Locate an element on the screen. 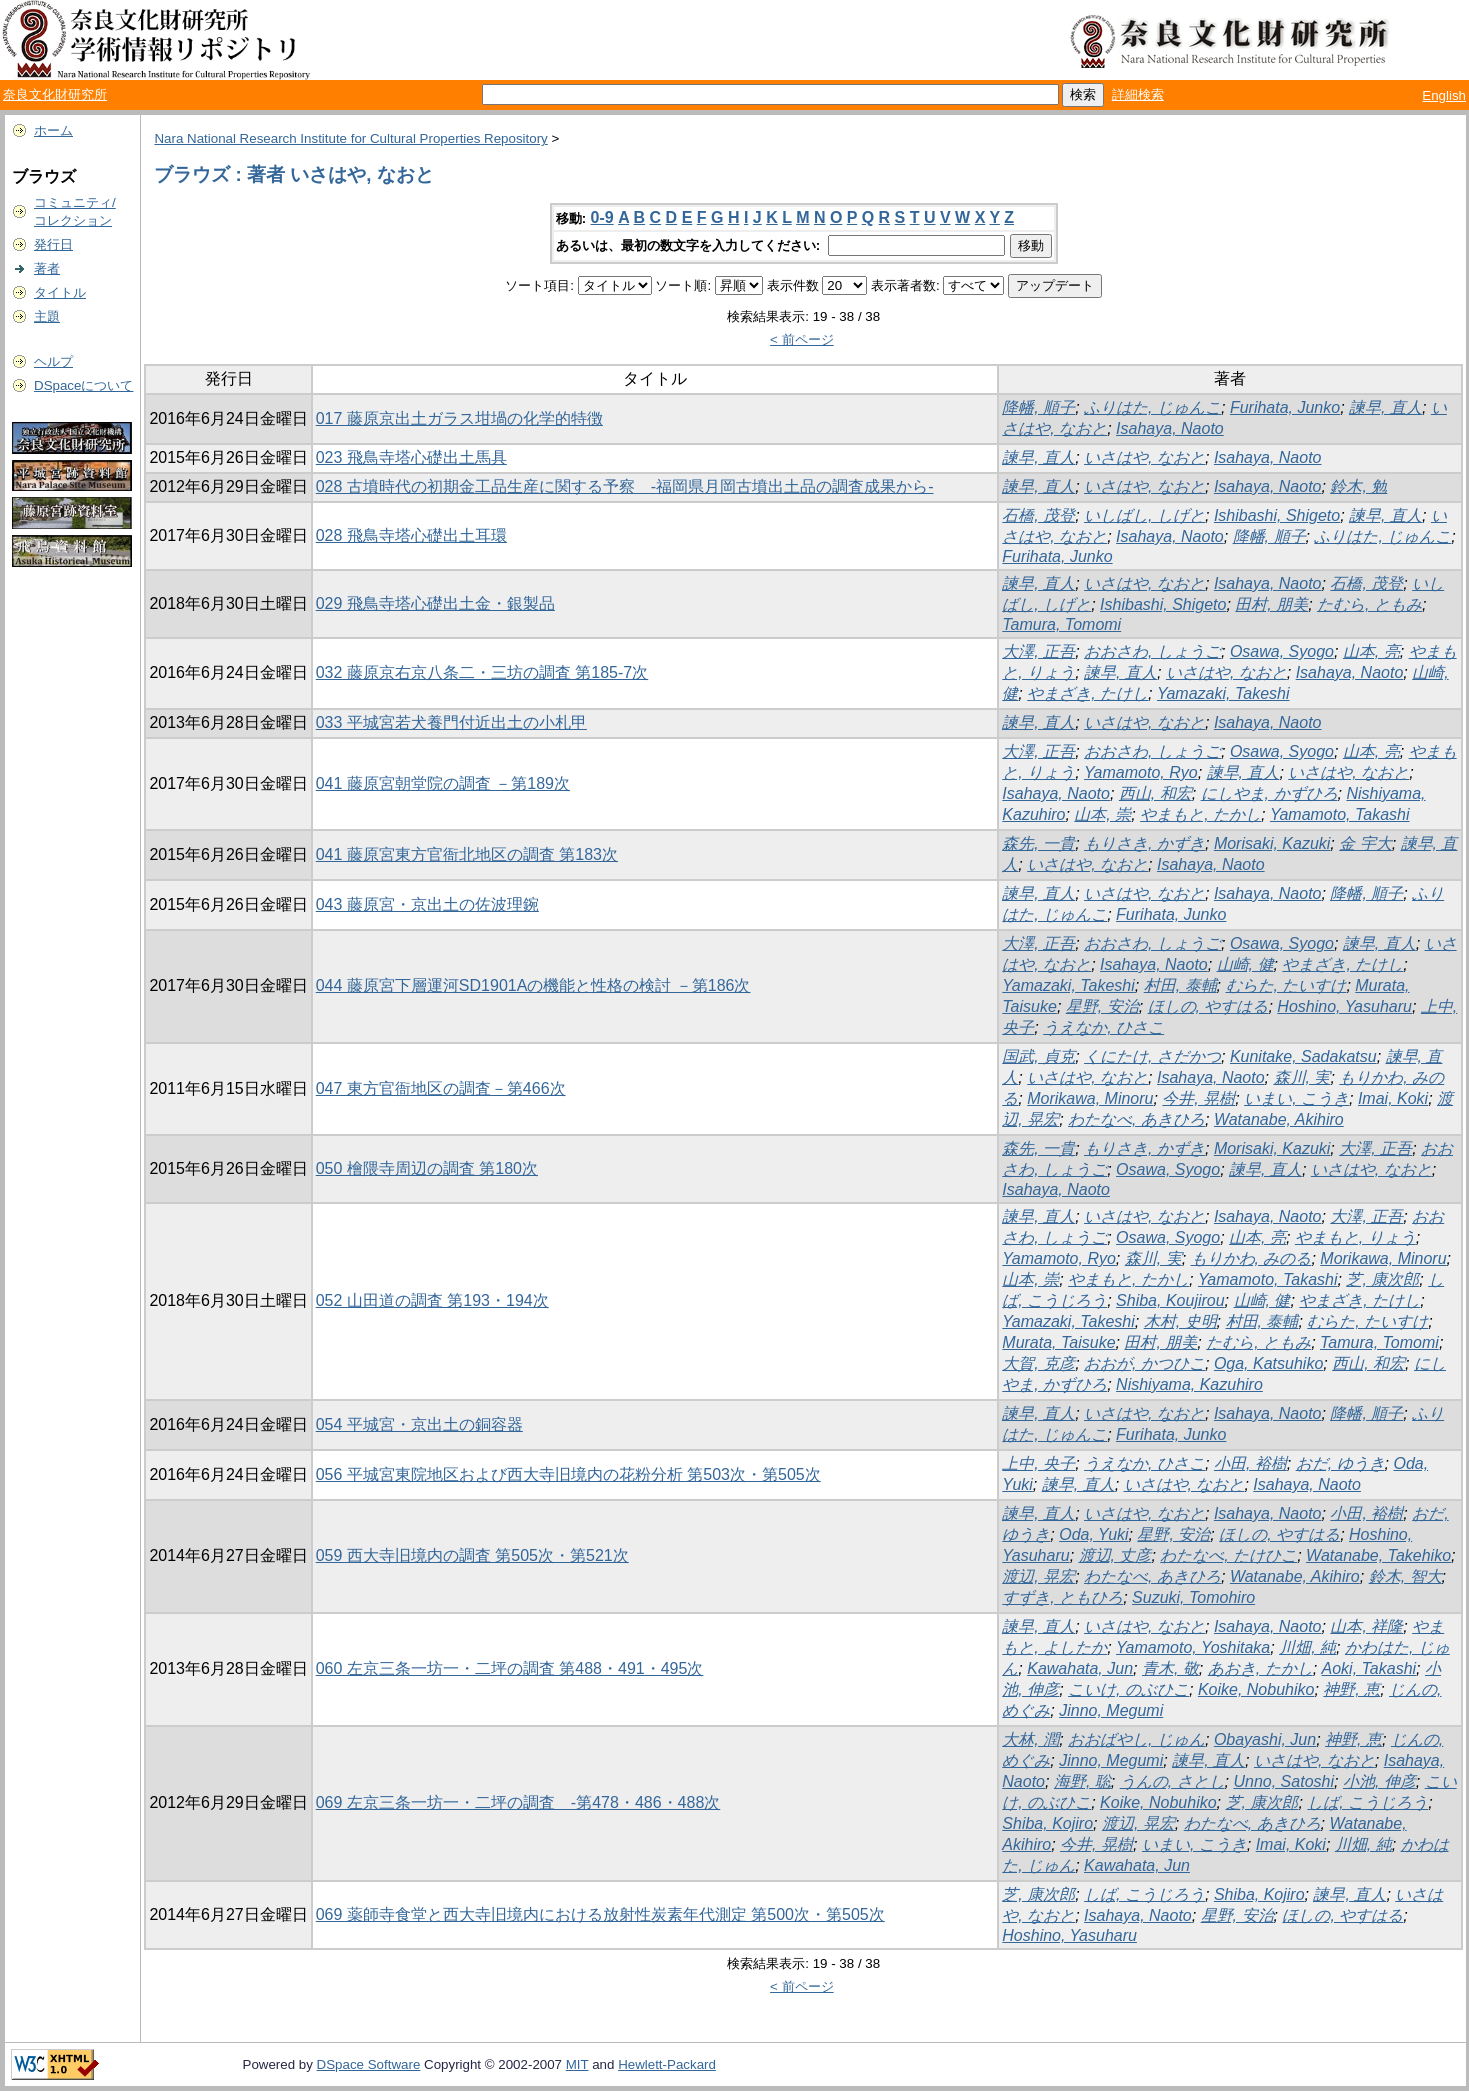  うえなか, ひさこ is located at coordinates (1103, 1027).